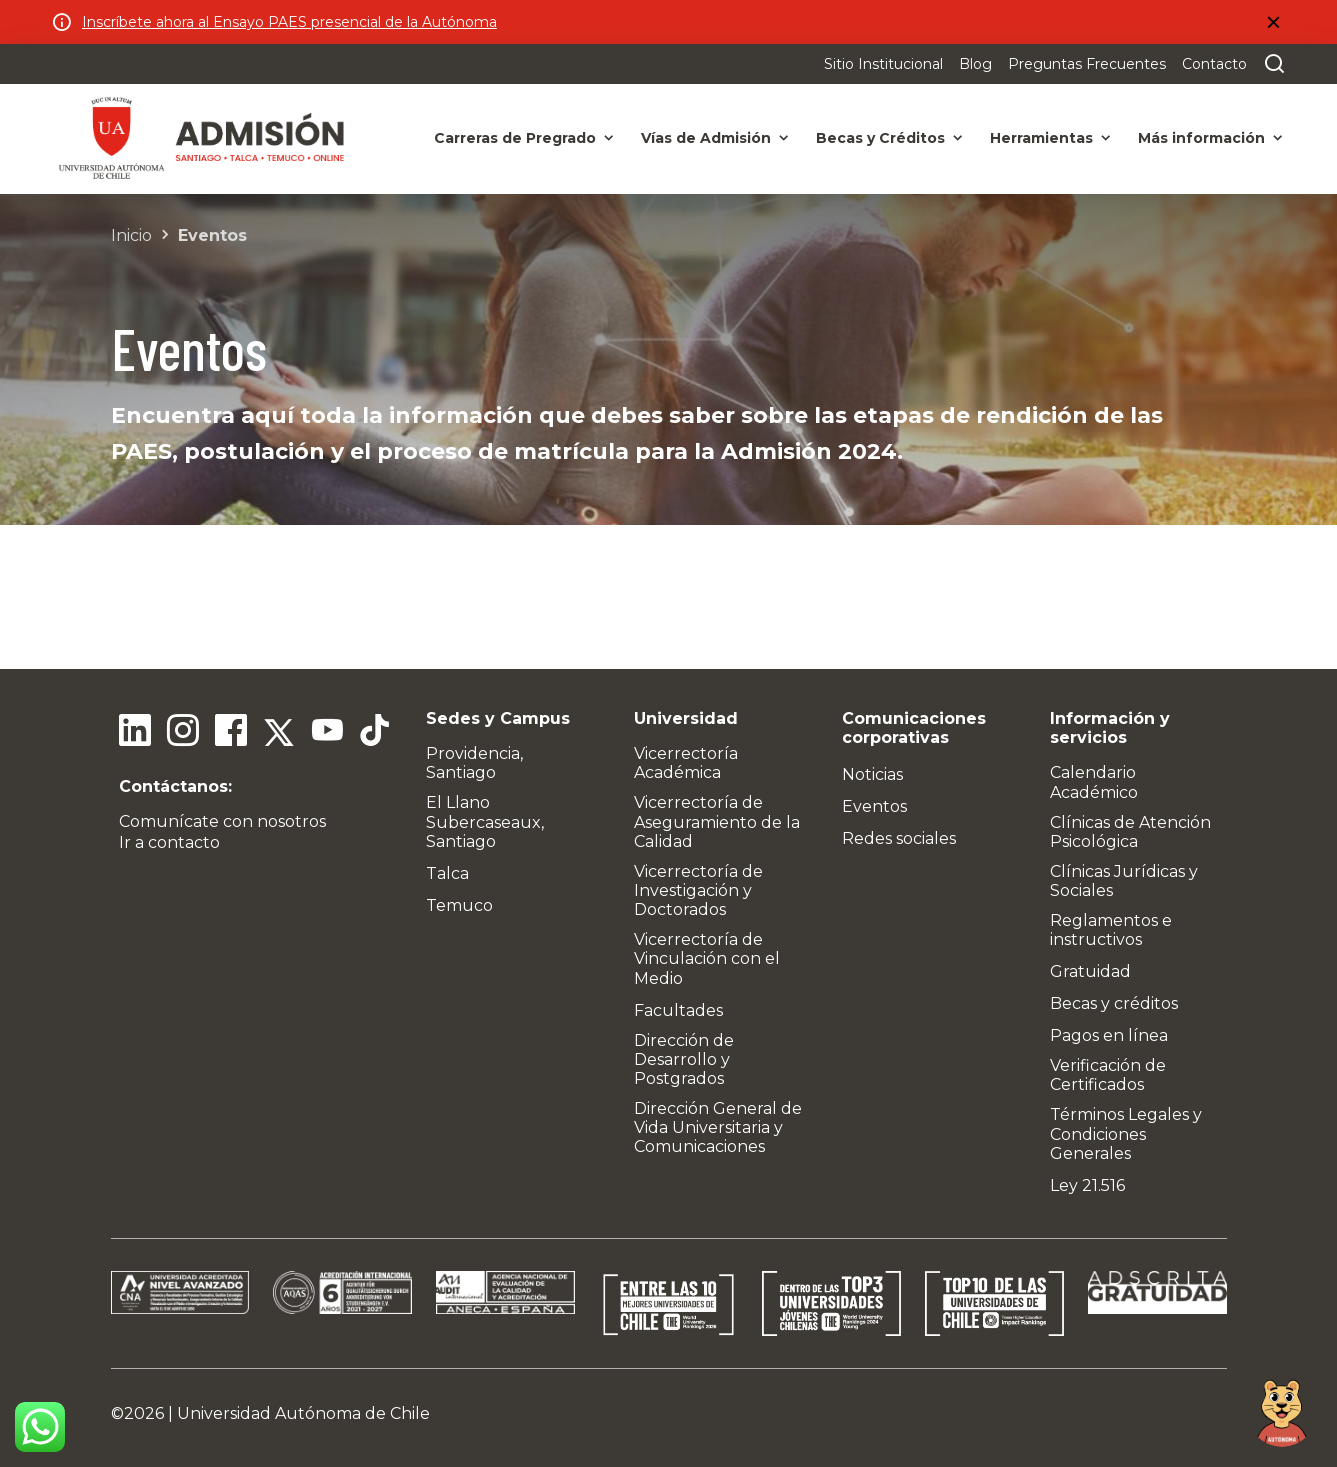  Describe the element at coordinates (1126, 1133) in the screenshot. I see `Términos Legales y Condiciones Generales` at that location.